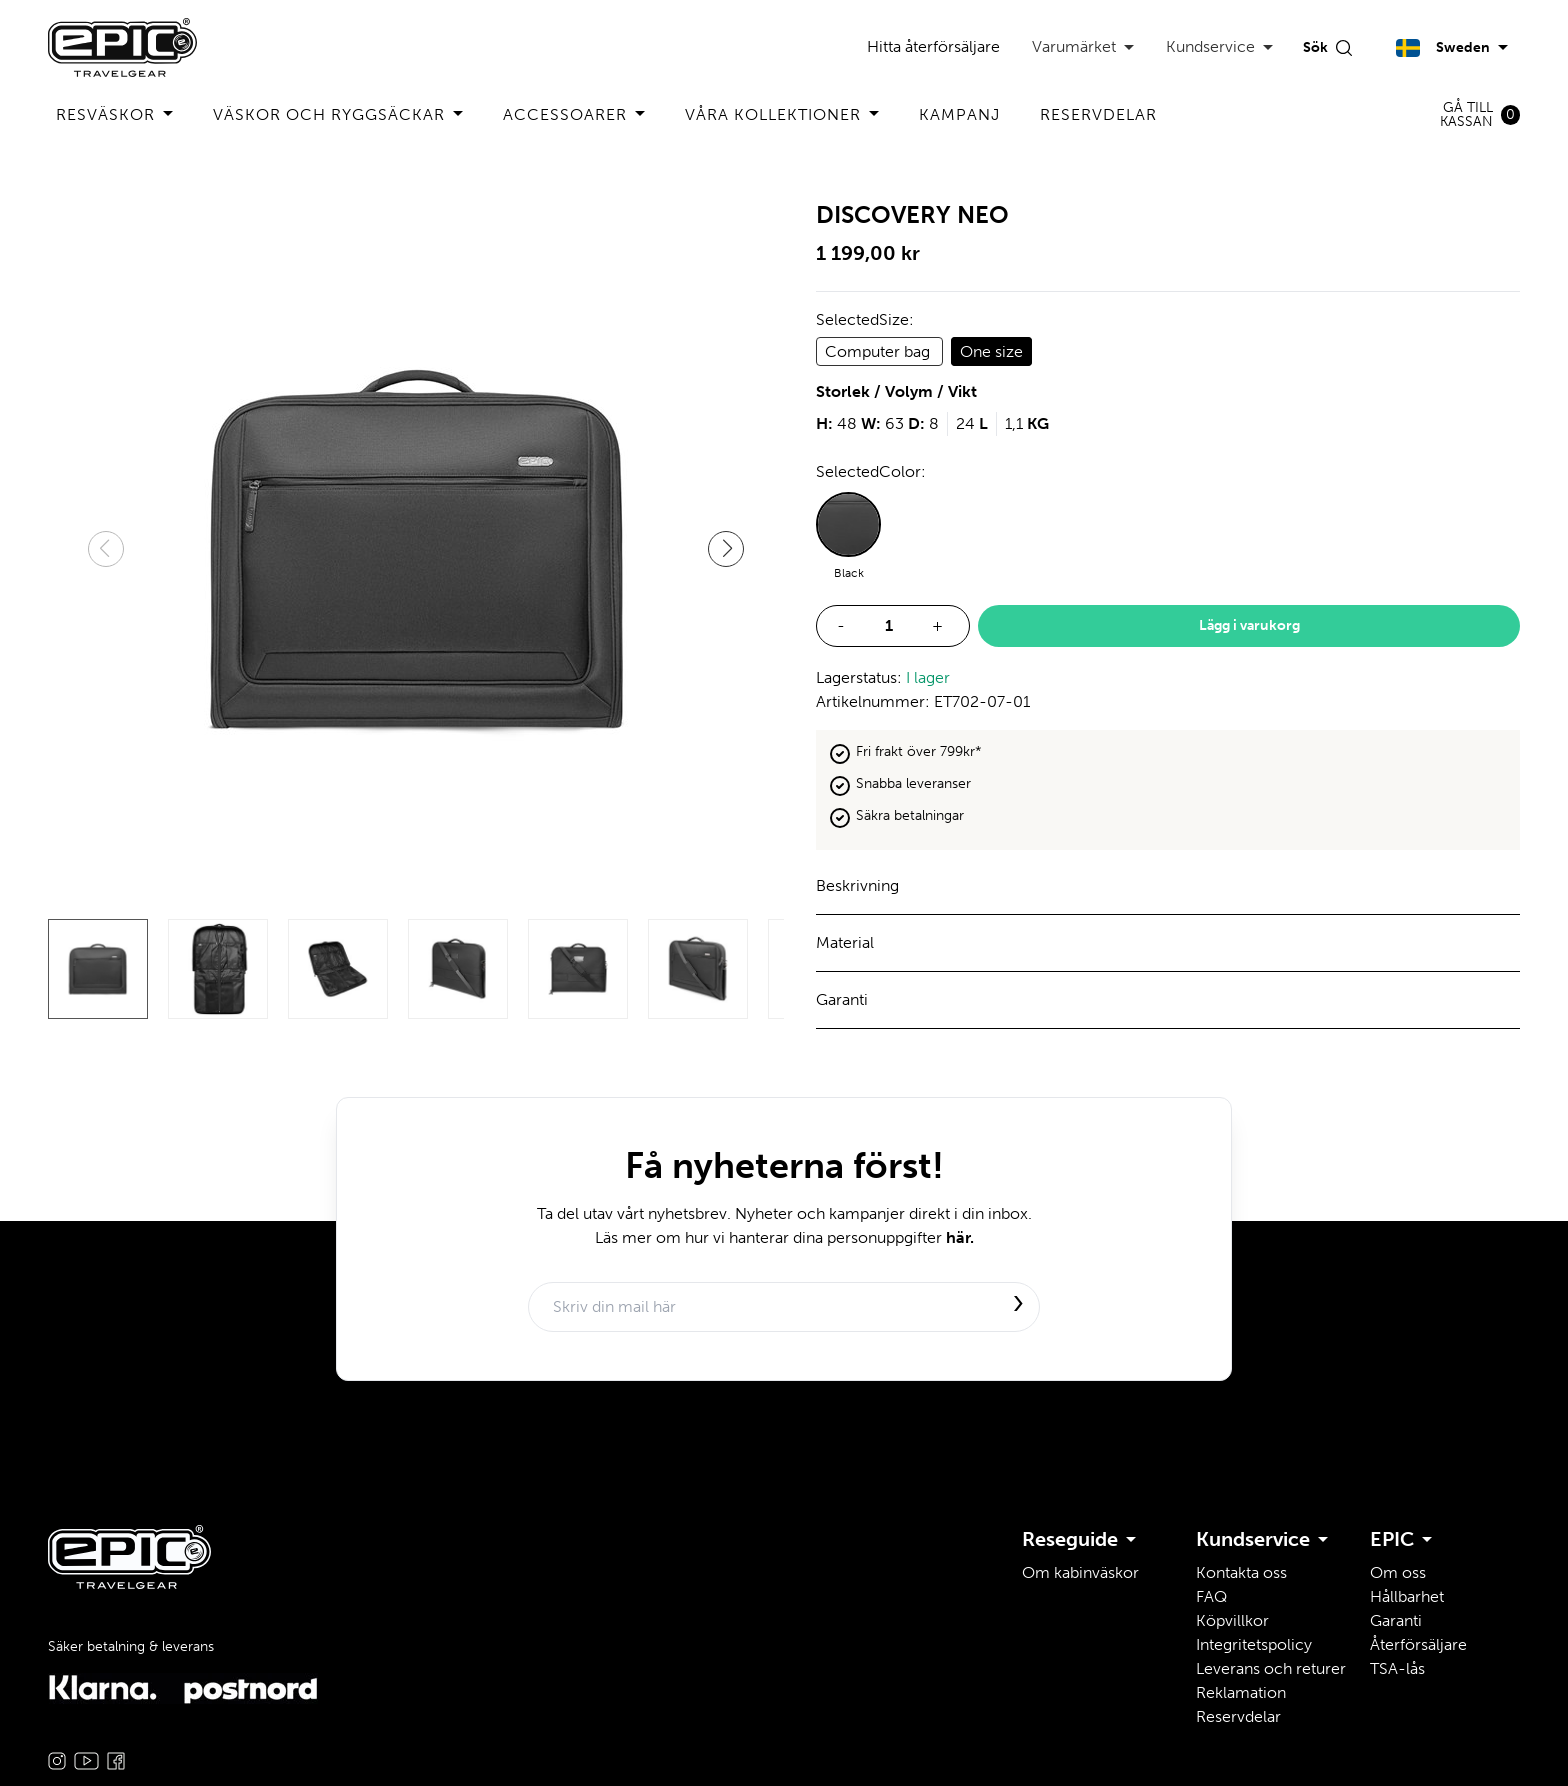 This screenshot has height=1786, width=1568. Describe the element at coordinates (1080, 1572) in the screenshot. I see `Om kabinväskor` at that location.